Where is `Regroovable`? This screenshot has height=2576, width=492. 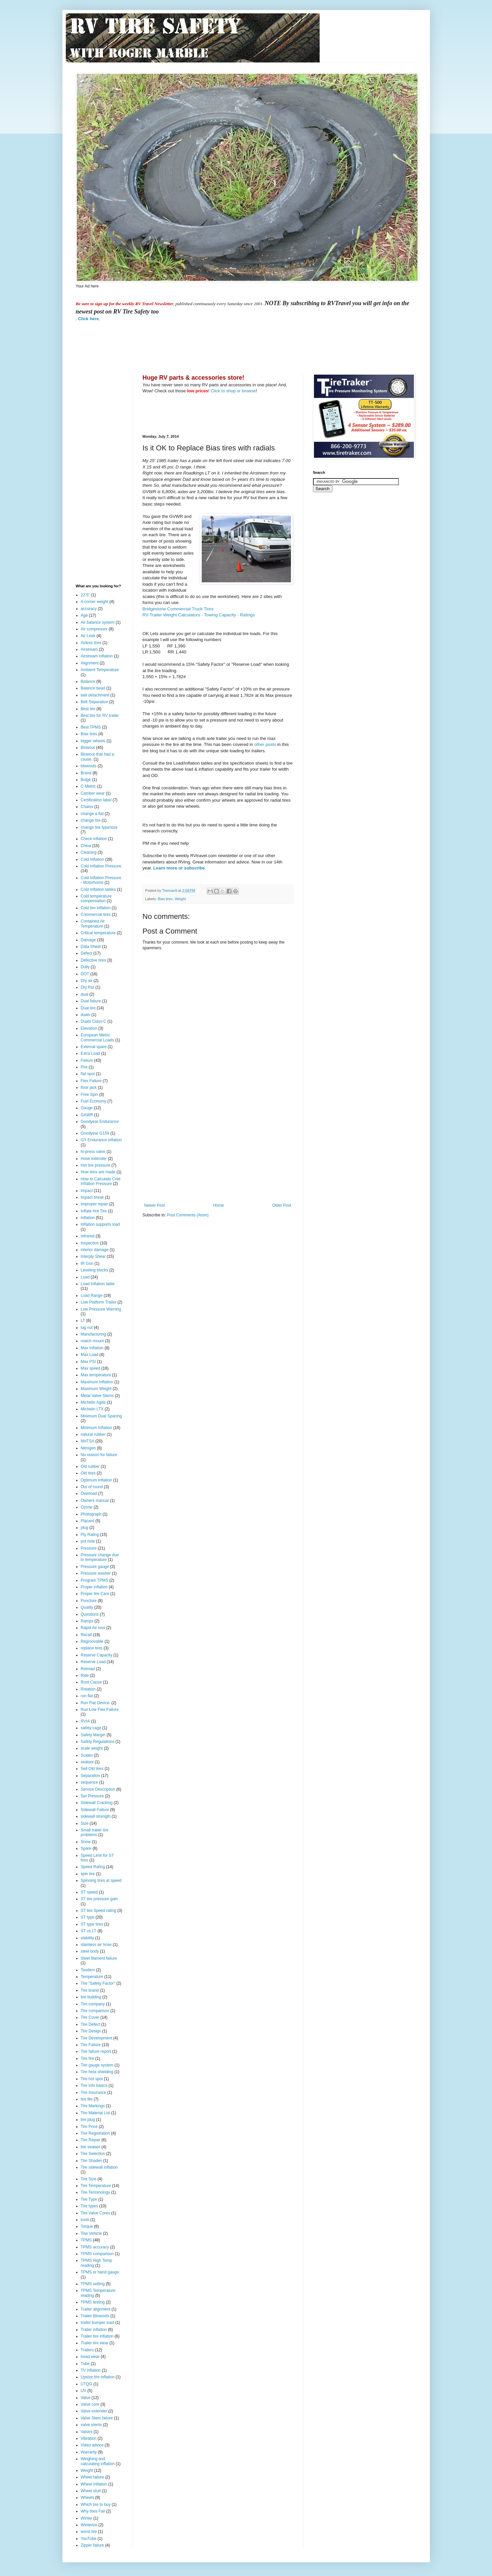
Regroovable is located at coordinates (92, 1641).